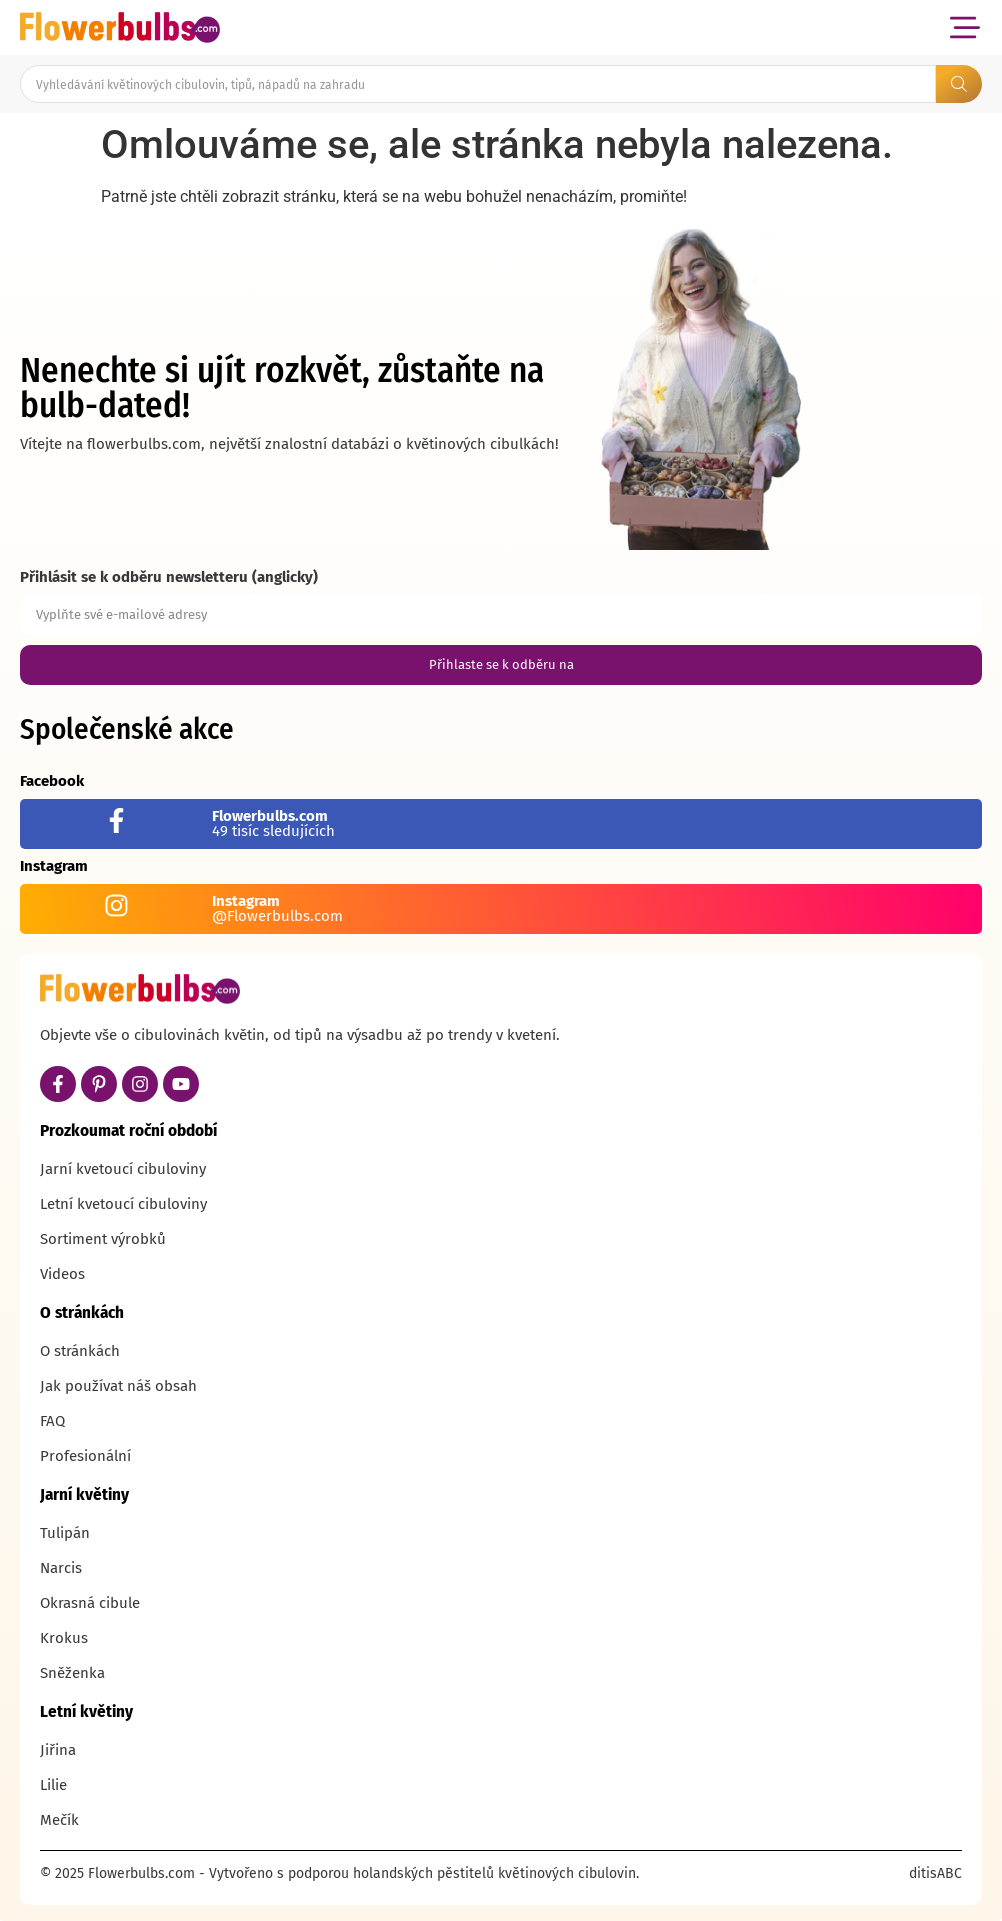  I want to click on Lilie, so click(53, 1785).